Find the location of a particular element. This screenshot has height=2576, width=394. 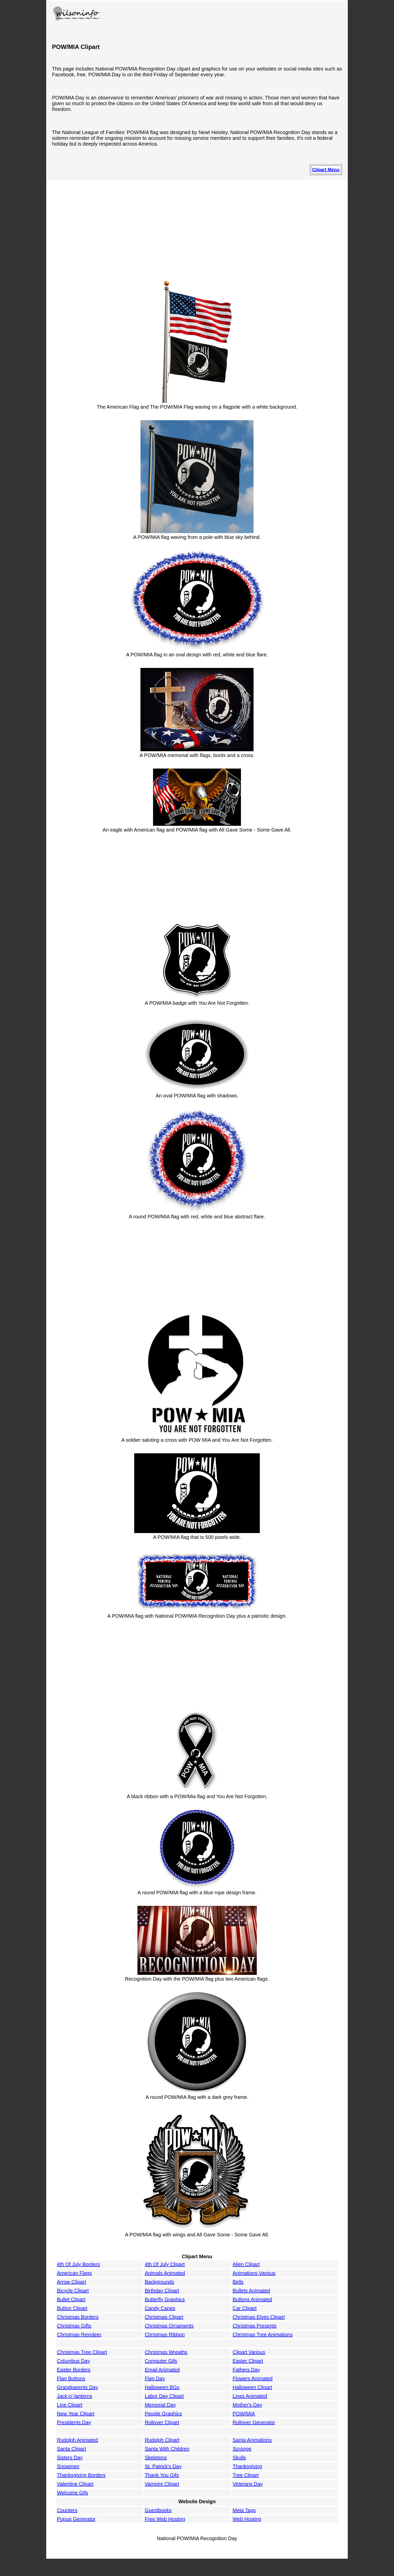

Computer Gifs is located at coordinates (161, 2361).